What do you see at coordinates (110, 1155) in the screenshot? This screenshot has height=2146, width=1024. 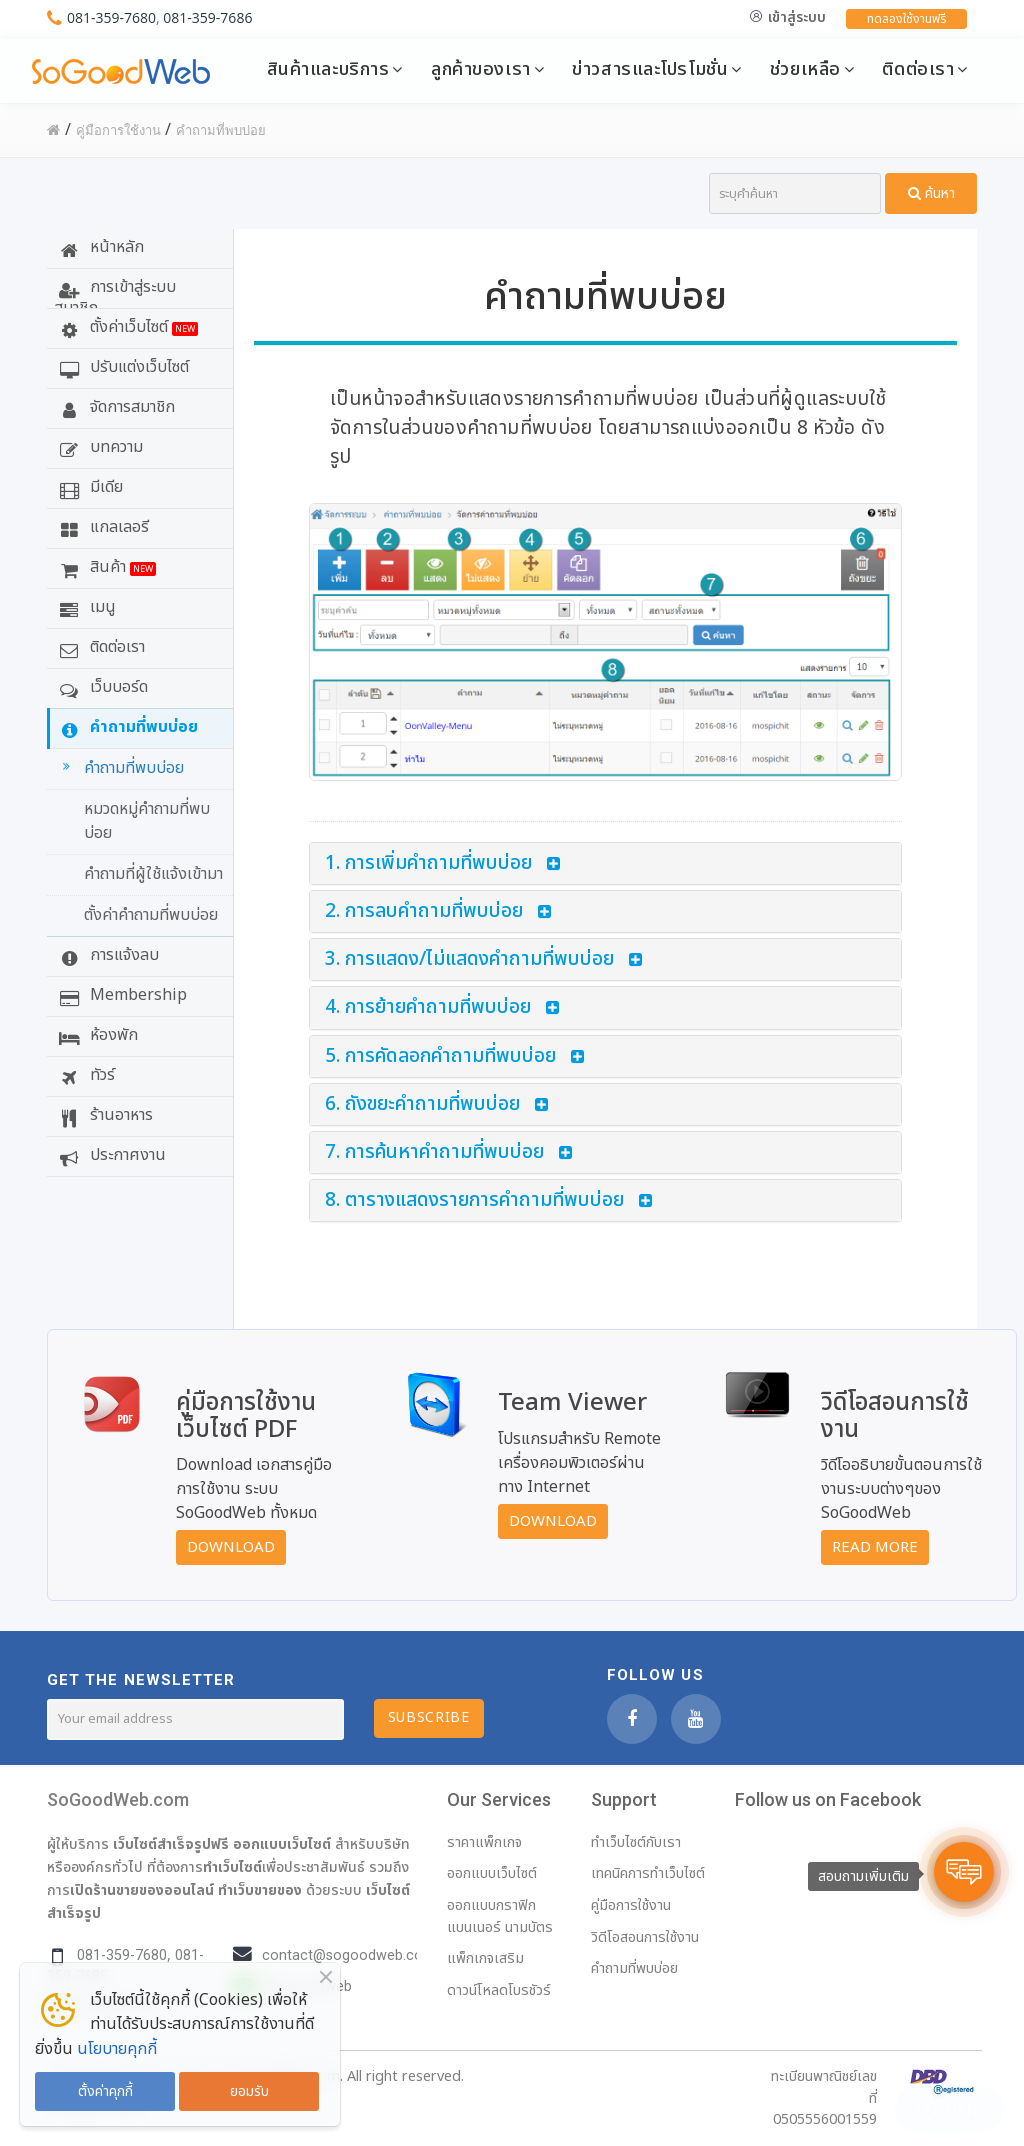 I see `ประกาศงาน` at bounding box center [110, 1155].